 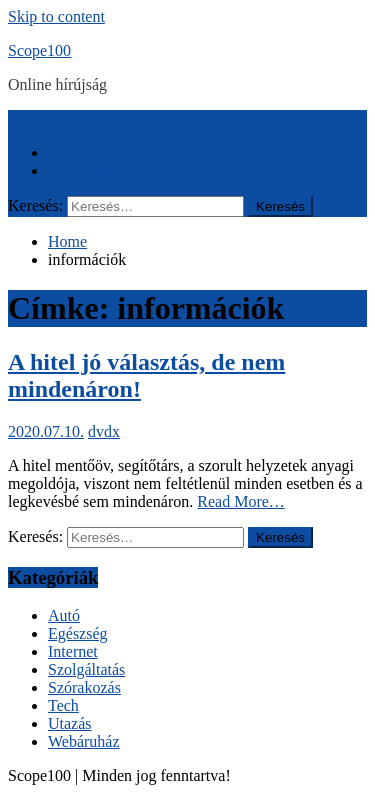 What do you see at coordinates (70, 723) in the screenshot?
I see `Utazás` at bounding box center [70, 723].